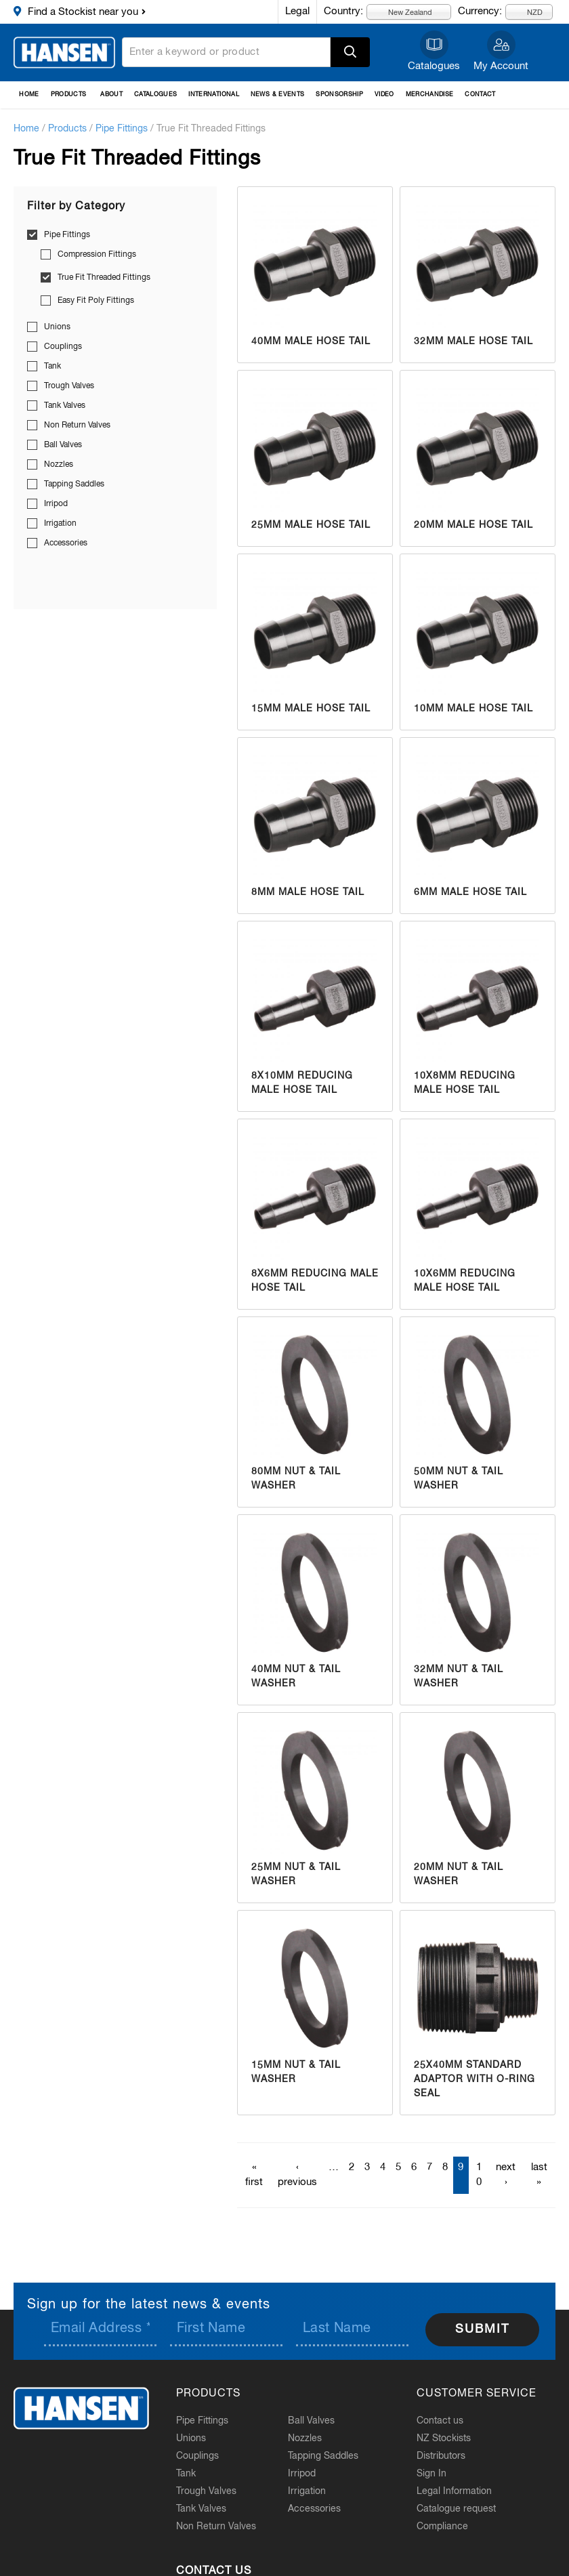 The height and width of the screenshot is (2576, 569). I want to click on Contact us, so click(440, 2421).